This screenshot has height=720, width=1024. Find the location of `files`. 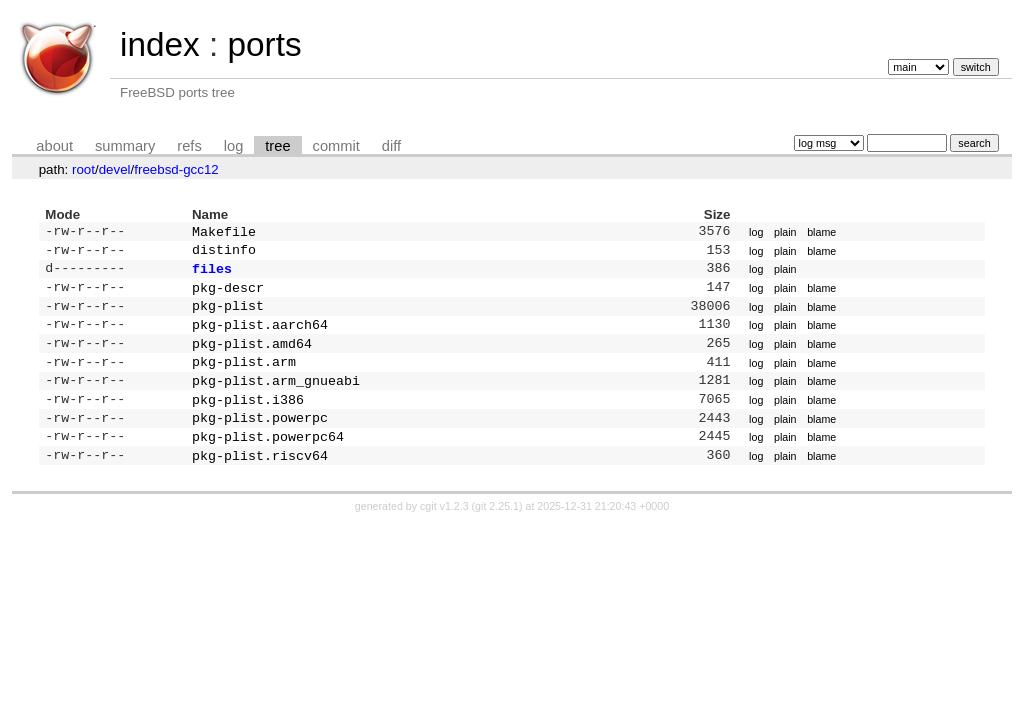

files is located at coordinates (212, 274).